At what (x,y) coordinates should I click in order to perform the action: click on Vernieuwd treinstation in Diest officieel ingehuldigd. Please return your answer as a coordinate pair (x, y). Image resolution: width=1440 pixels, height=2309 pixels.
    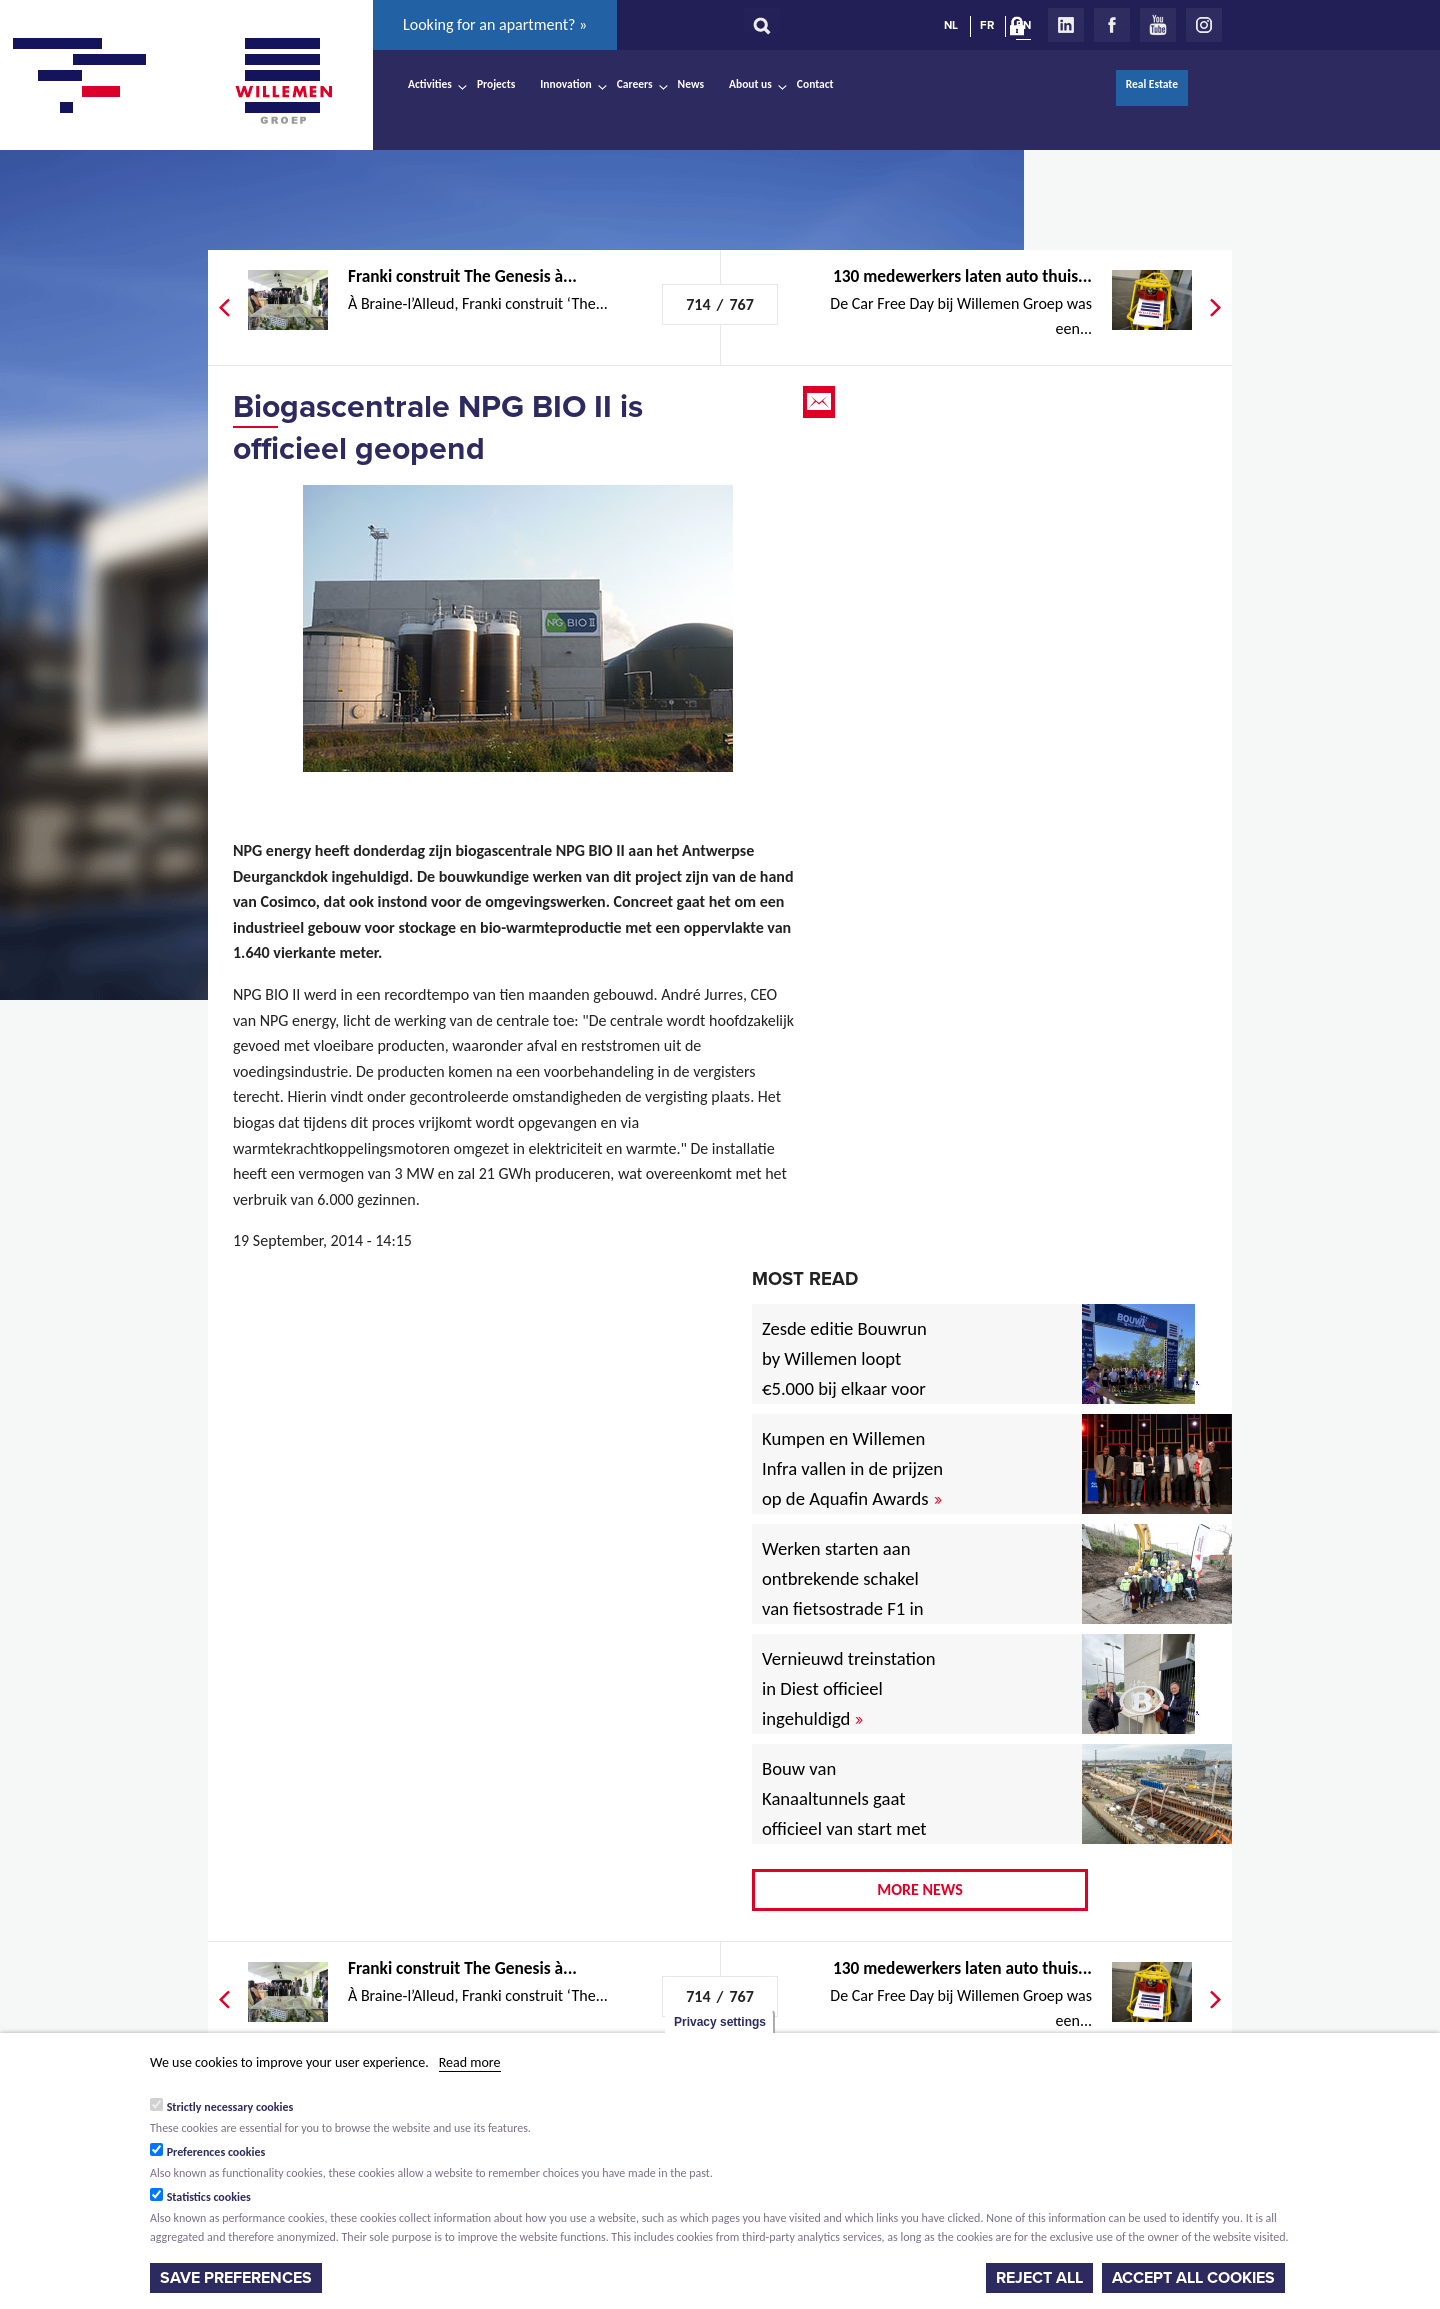
    Looking at the image, I should click on (849, 1688).